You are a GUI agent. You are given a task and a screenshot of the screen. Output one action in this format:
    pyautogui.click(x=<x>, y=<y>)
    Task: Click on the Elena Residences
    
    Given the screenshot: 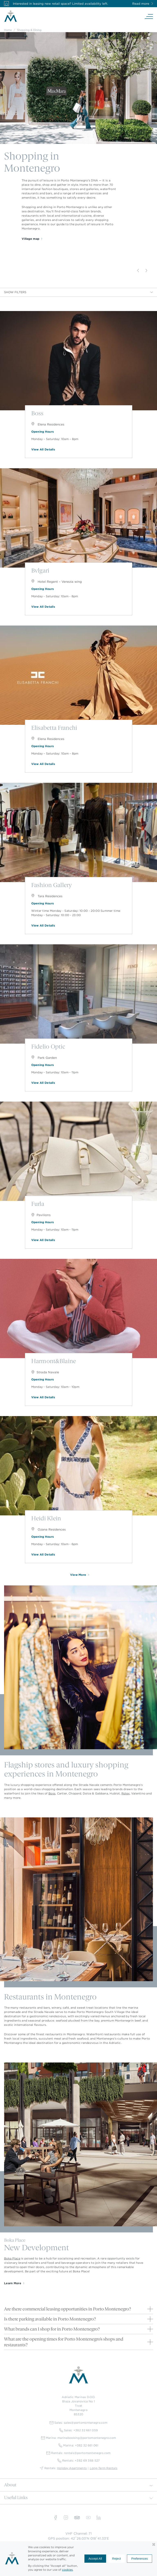 What is the action you would take?
    pyautogui.click(x=47, y=424)
    